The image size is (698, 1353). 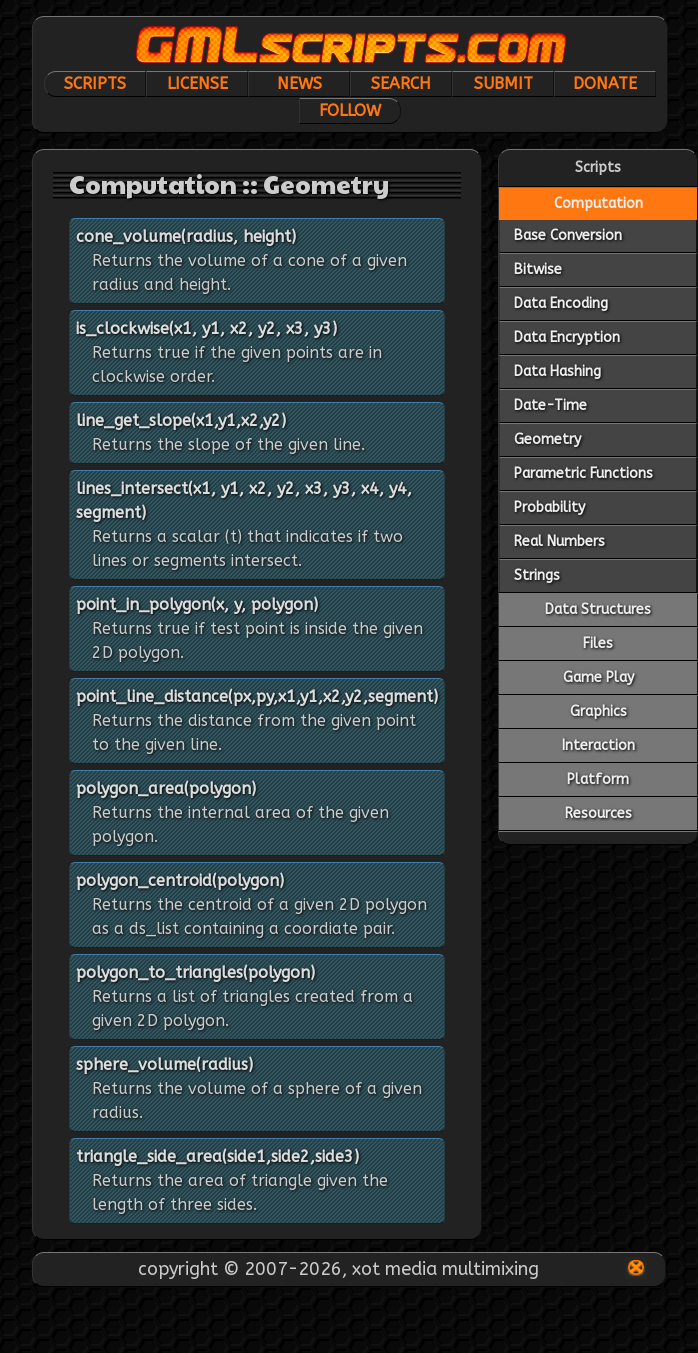 I want to click on Donate, so click(x=605, y=83).